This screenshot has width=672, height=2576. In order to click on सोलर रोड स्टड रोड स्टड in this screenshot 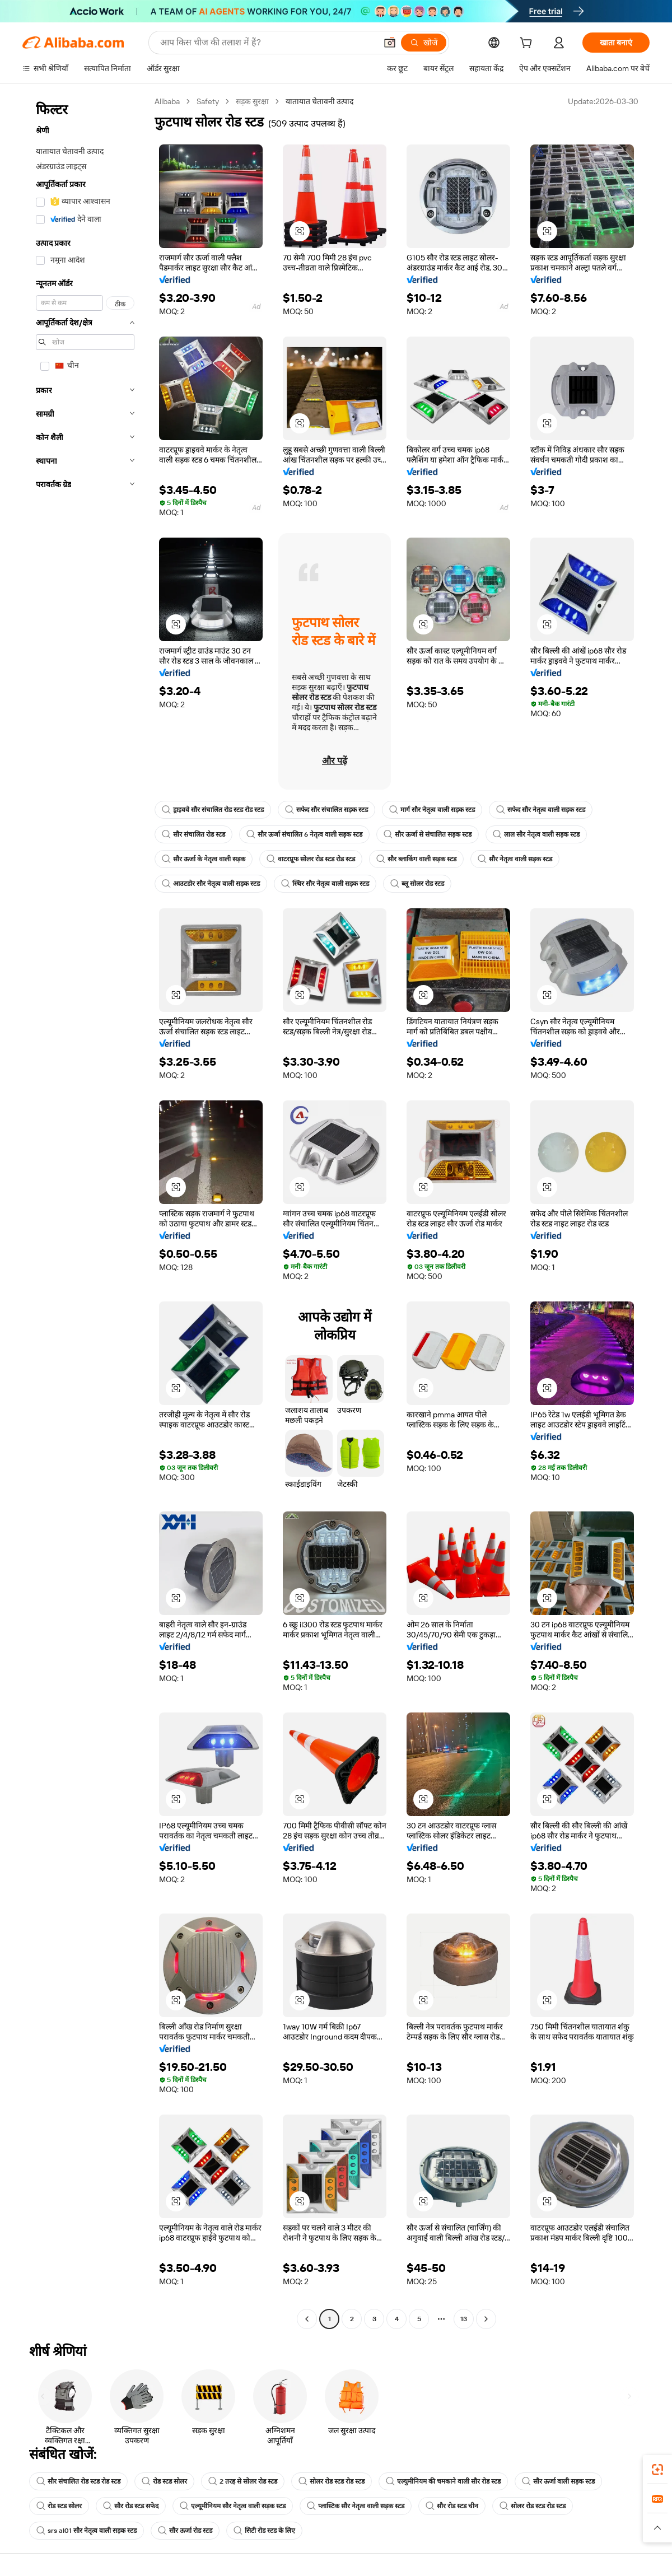, I will do `click(331, 2481)`.